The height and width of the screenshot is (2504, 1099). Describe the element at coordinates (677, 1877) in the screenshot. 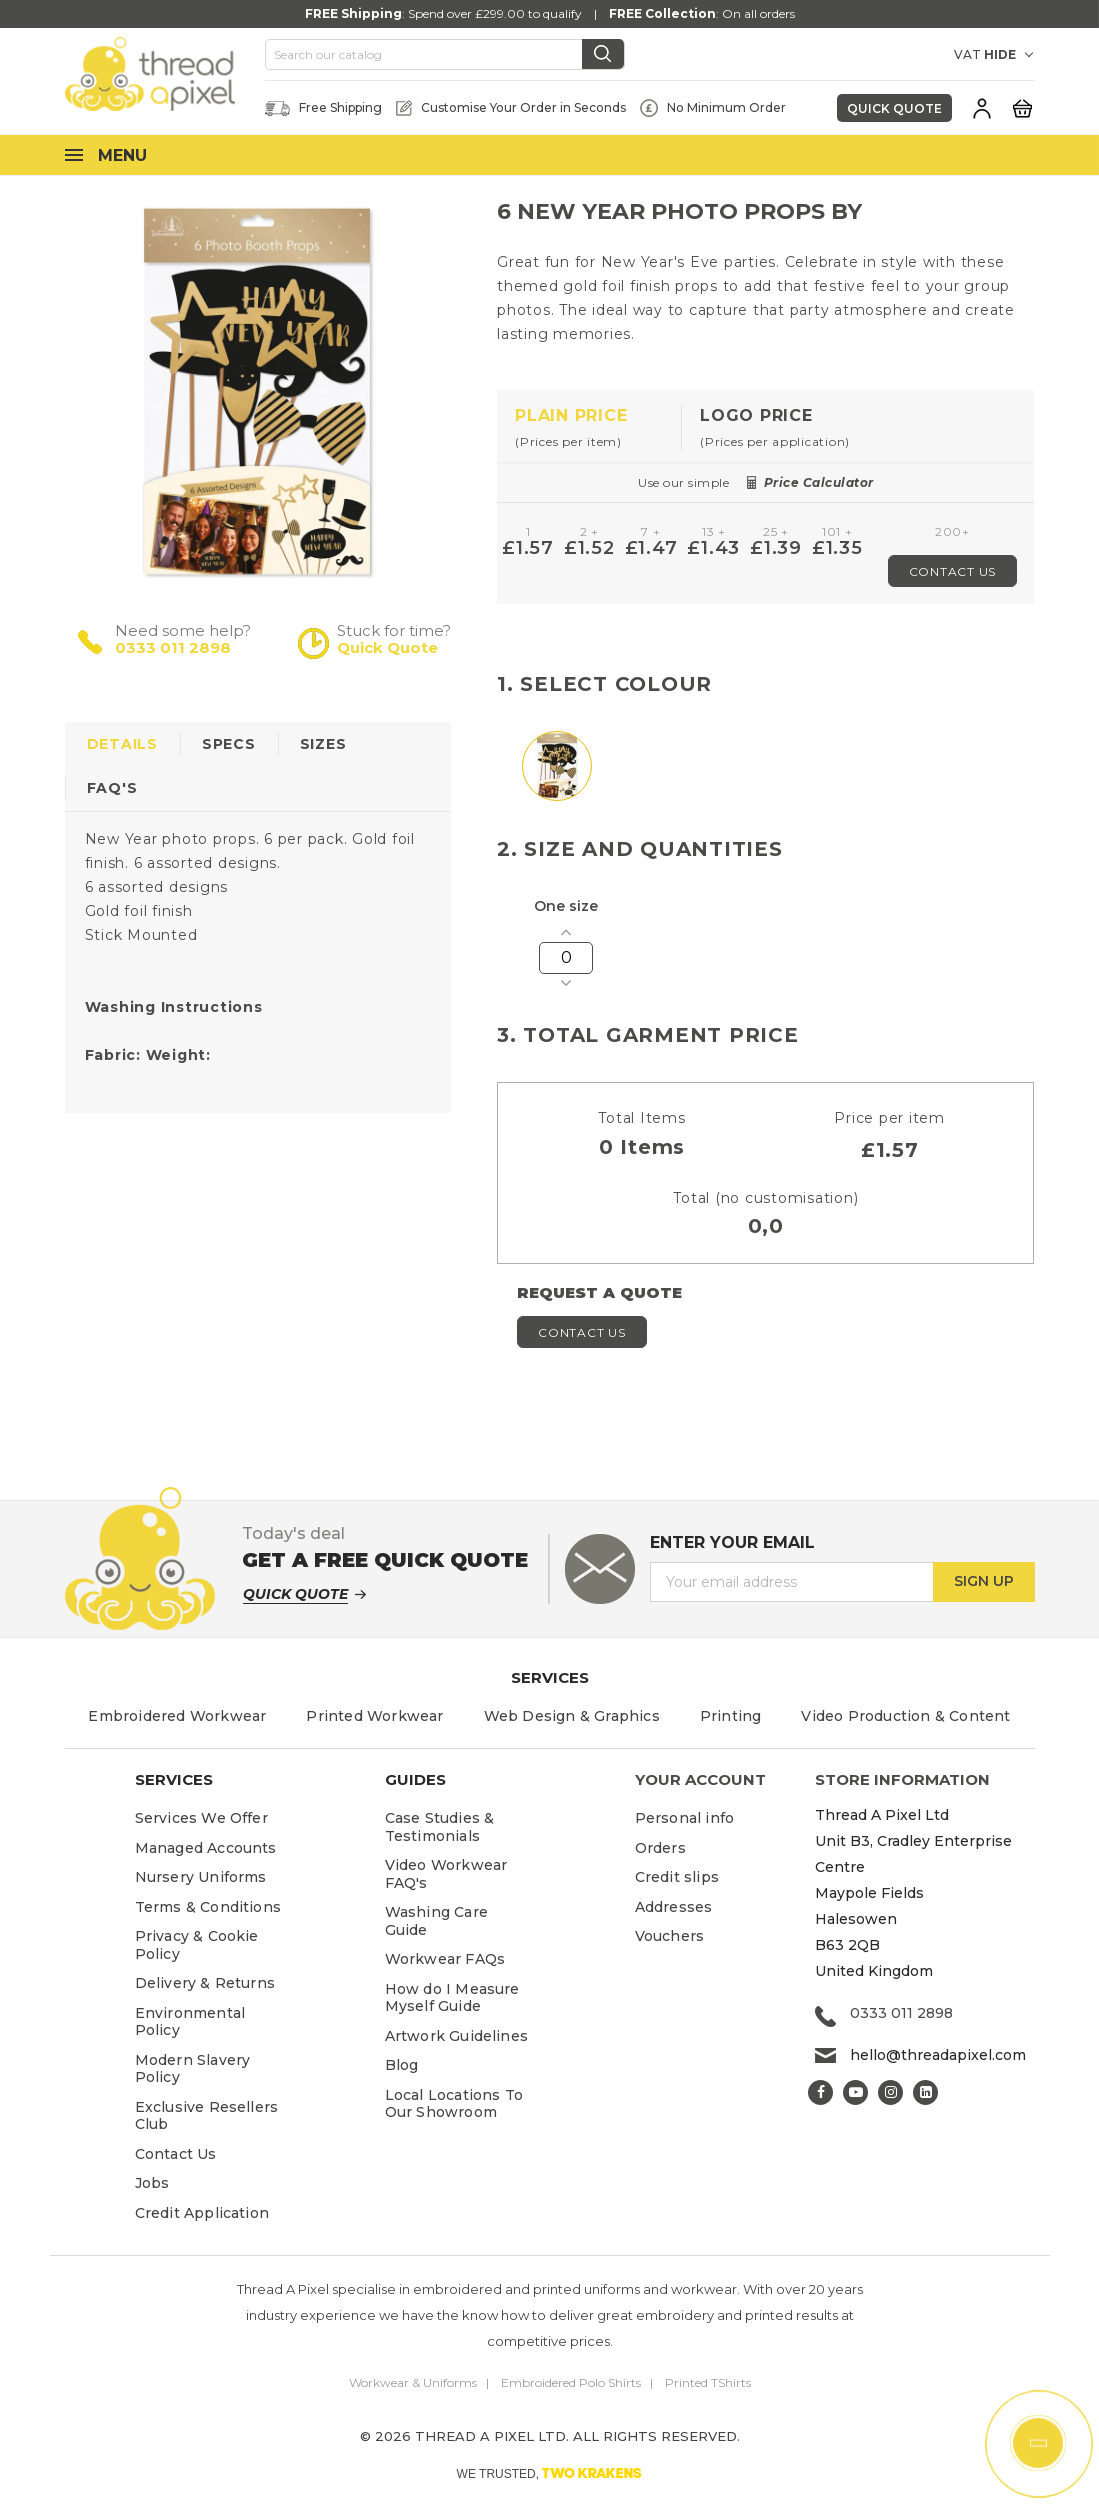

I see `Credit slips` at that location.